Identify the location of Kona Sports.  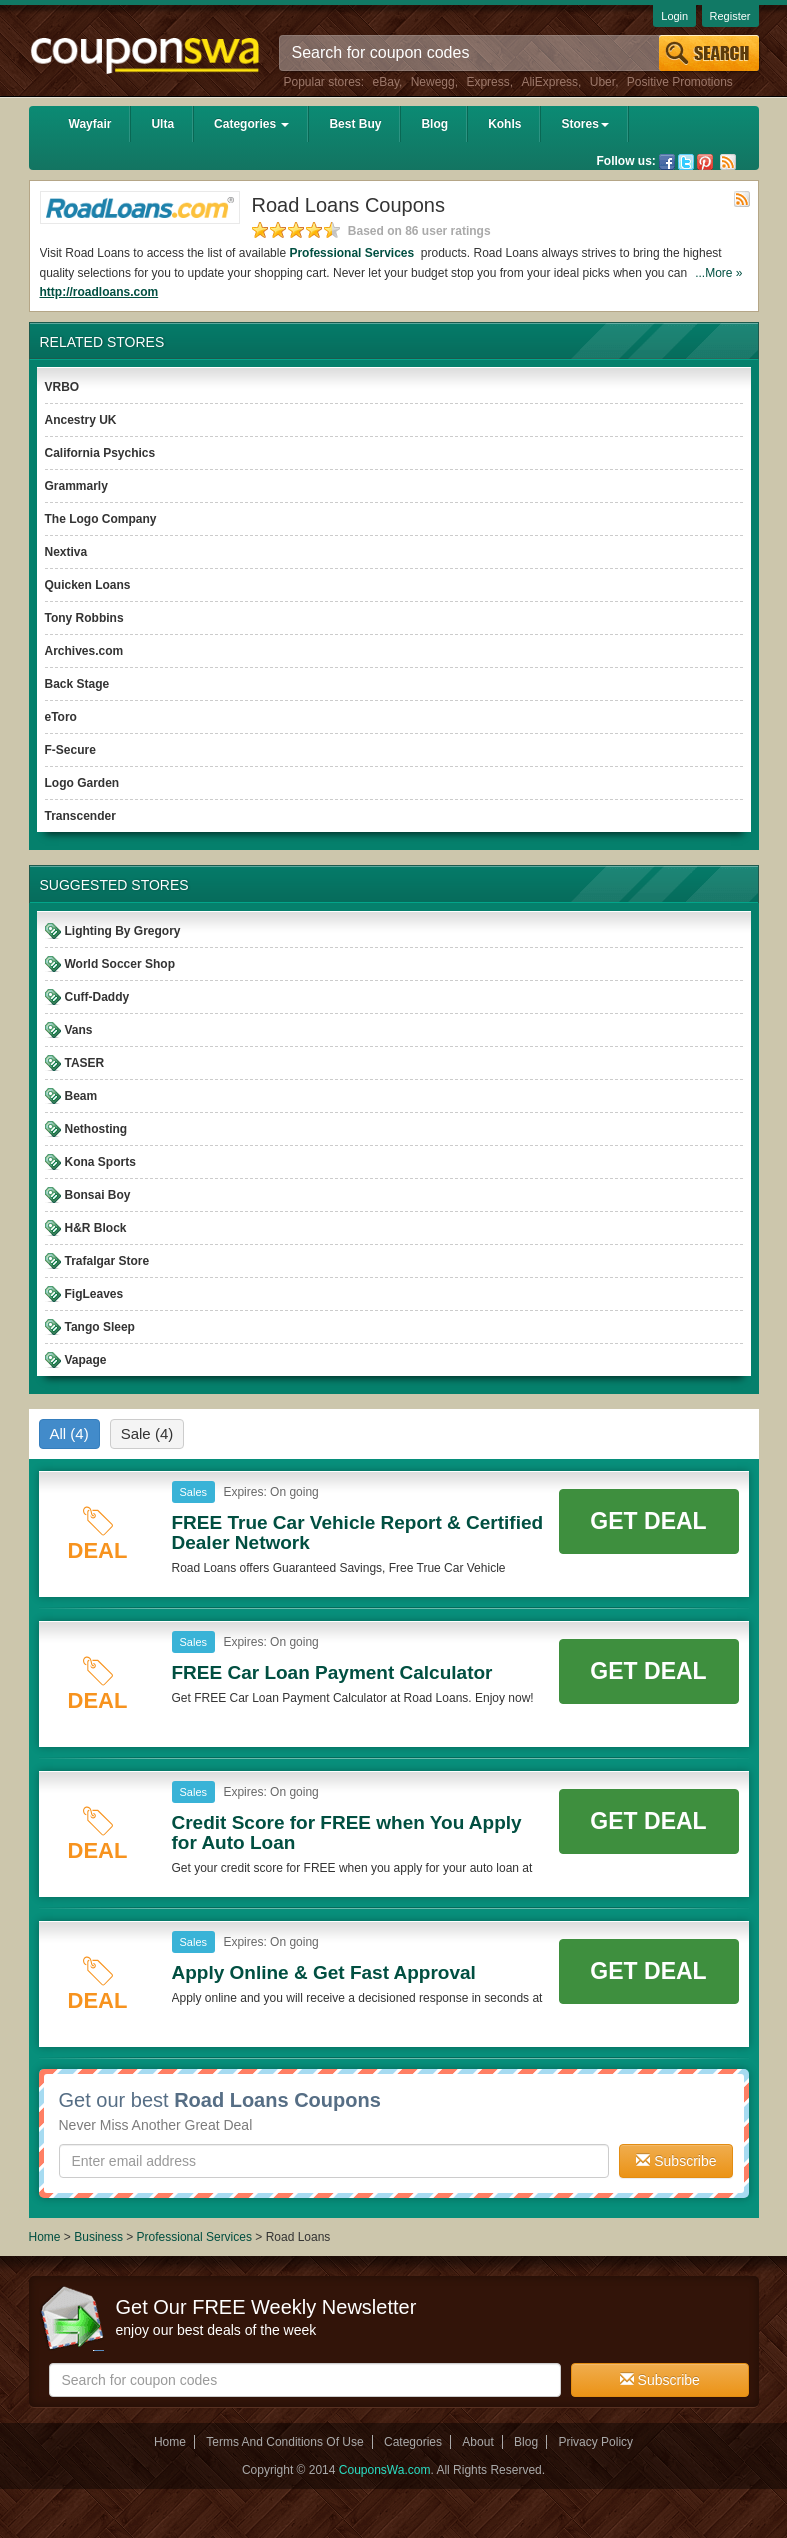
(100, 1162).